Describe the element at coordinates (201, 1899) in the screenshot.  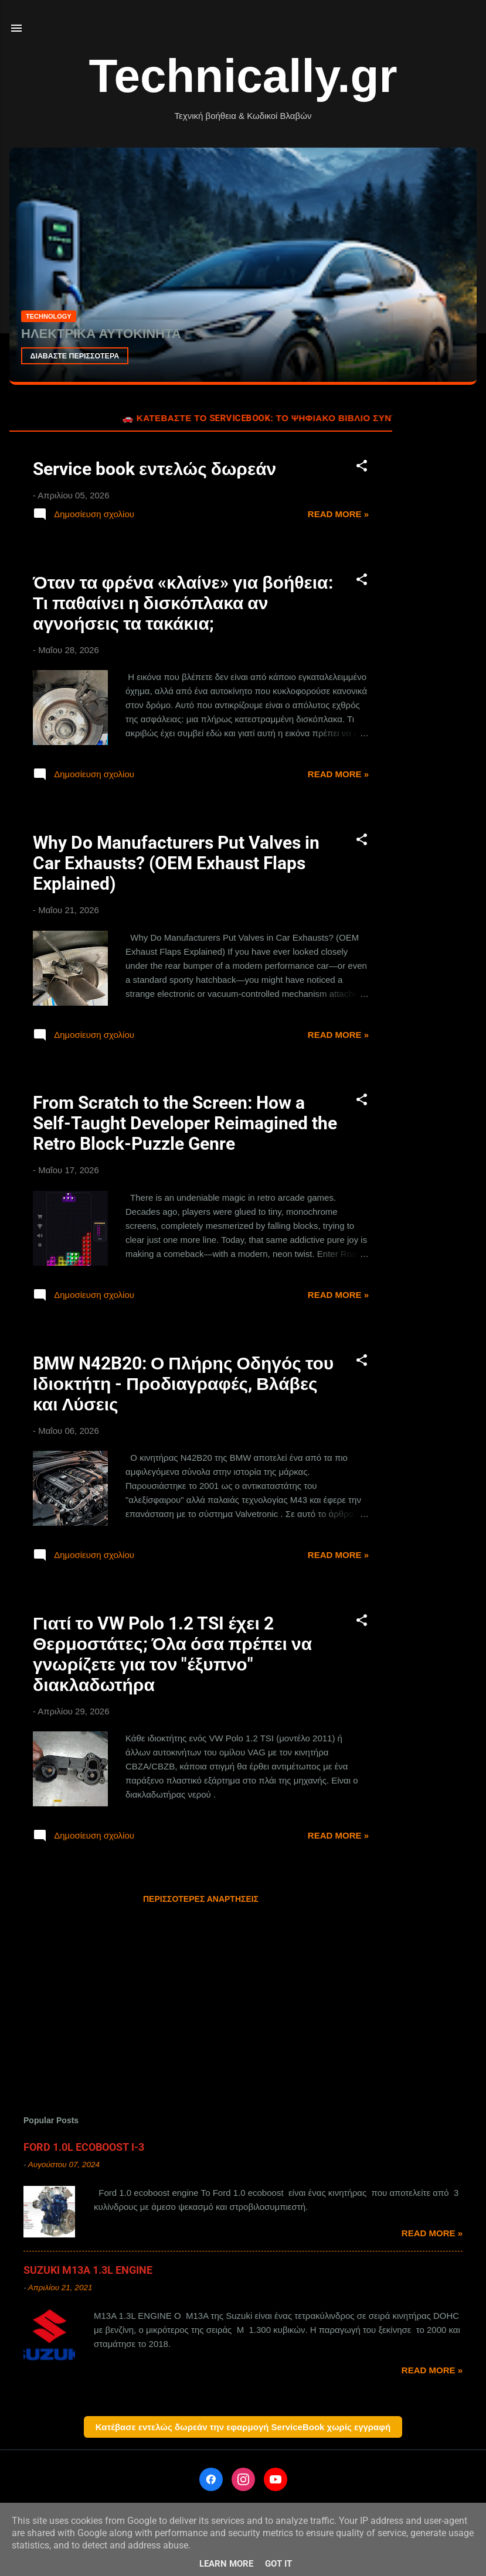
I see `Περισσότερες αναρτήσεις` at that location.